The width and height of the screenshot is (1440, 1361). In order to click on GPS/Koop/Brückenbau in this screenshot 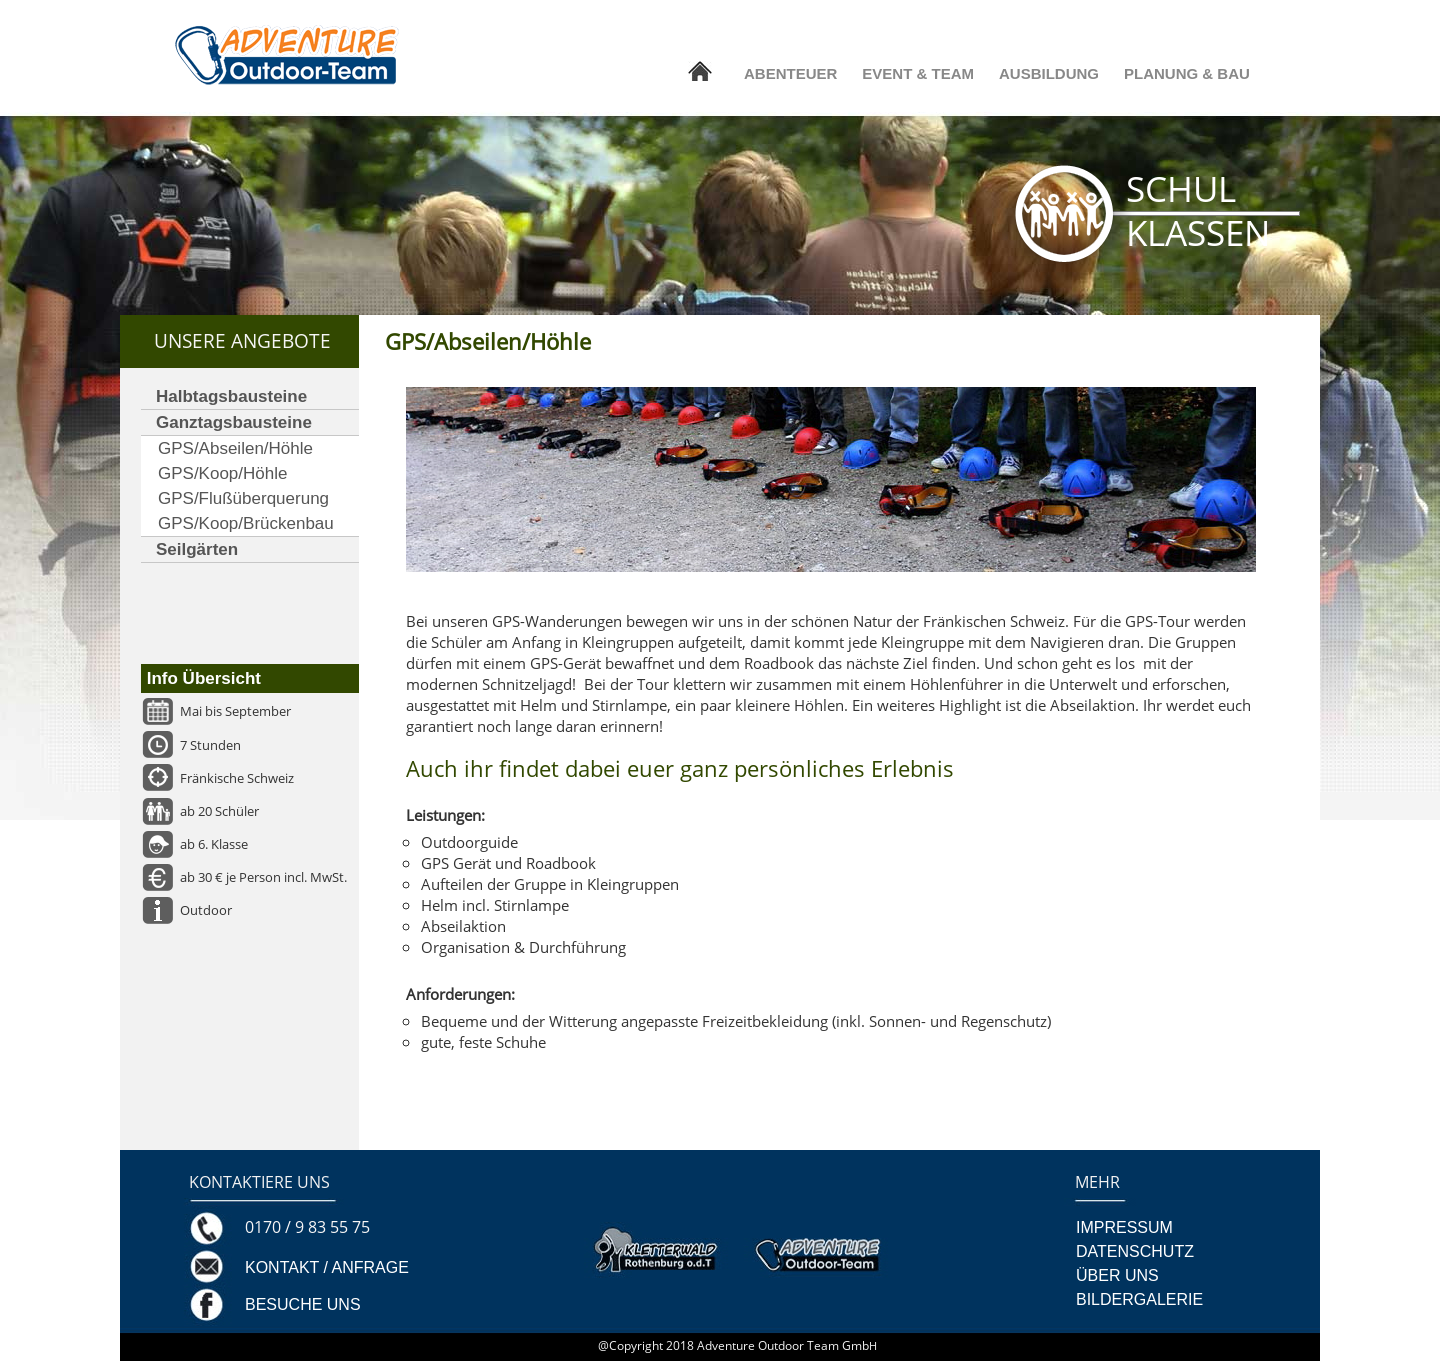, I will do `click(246, 523)`.